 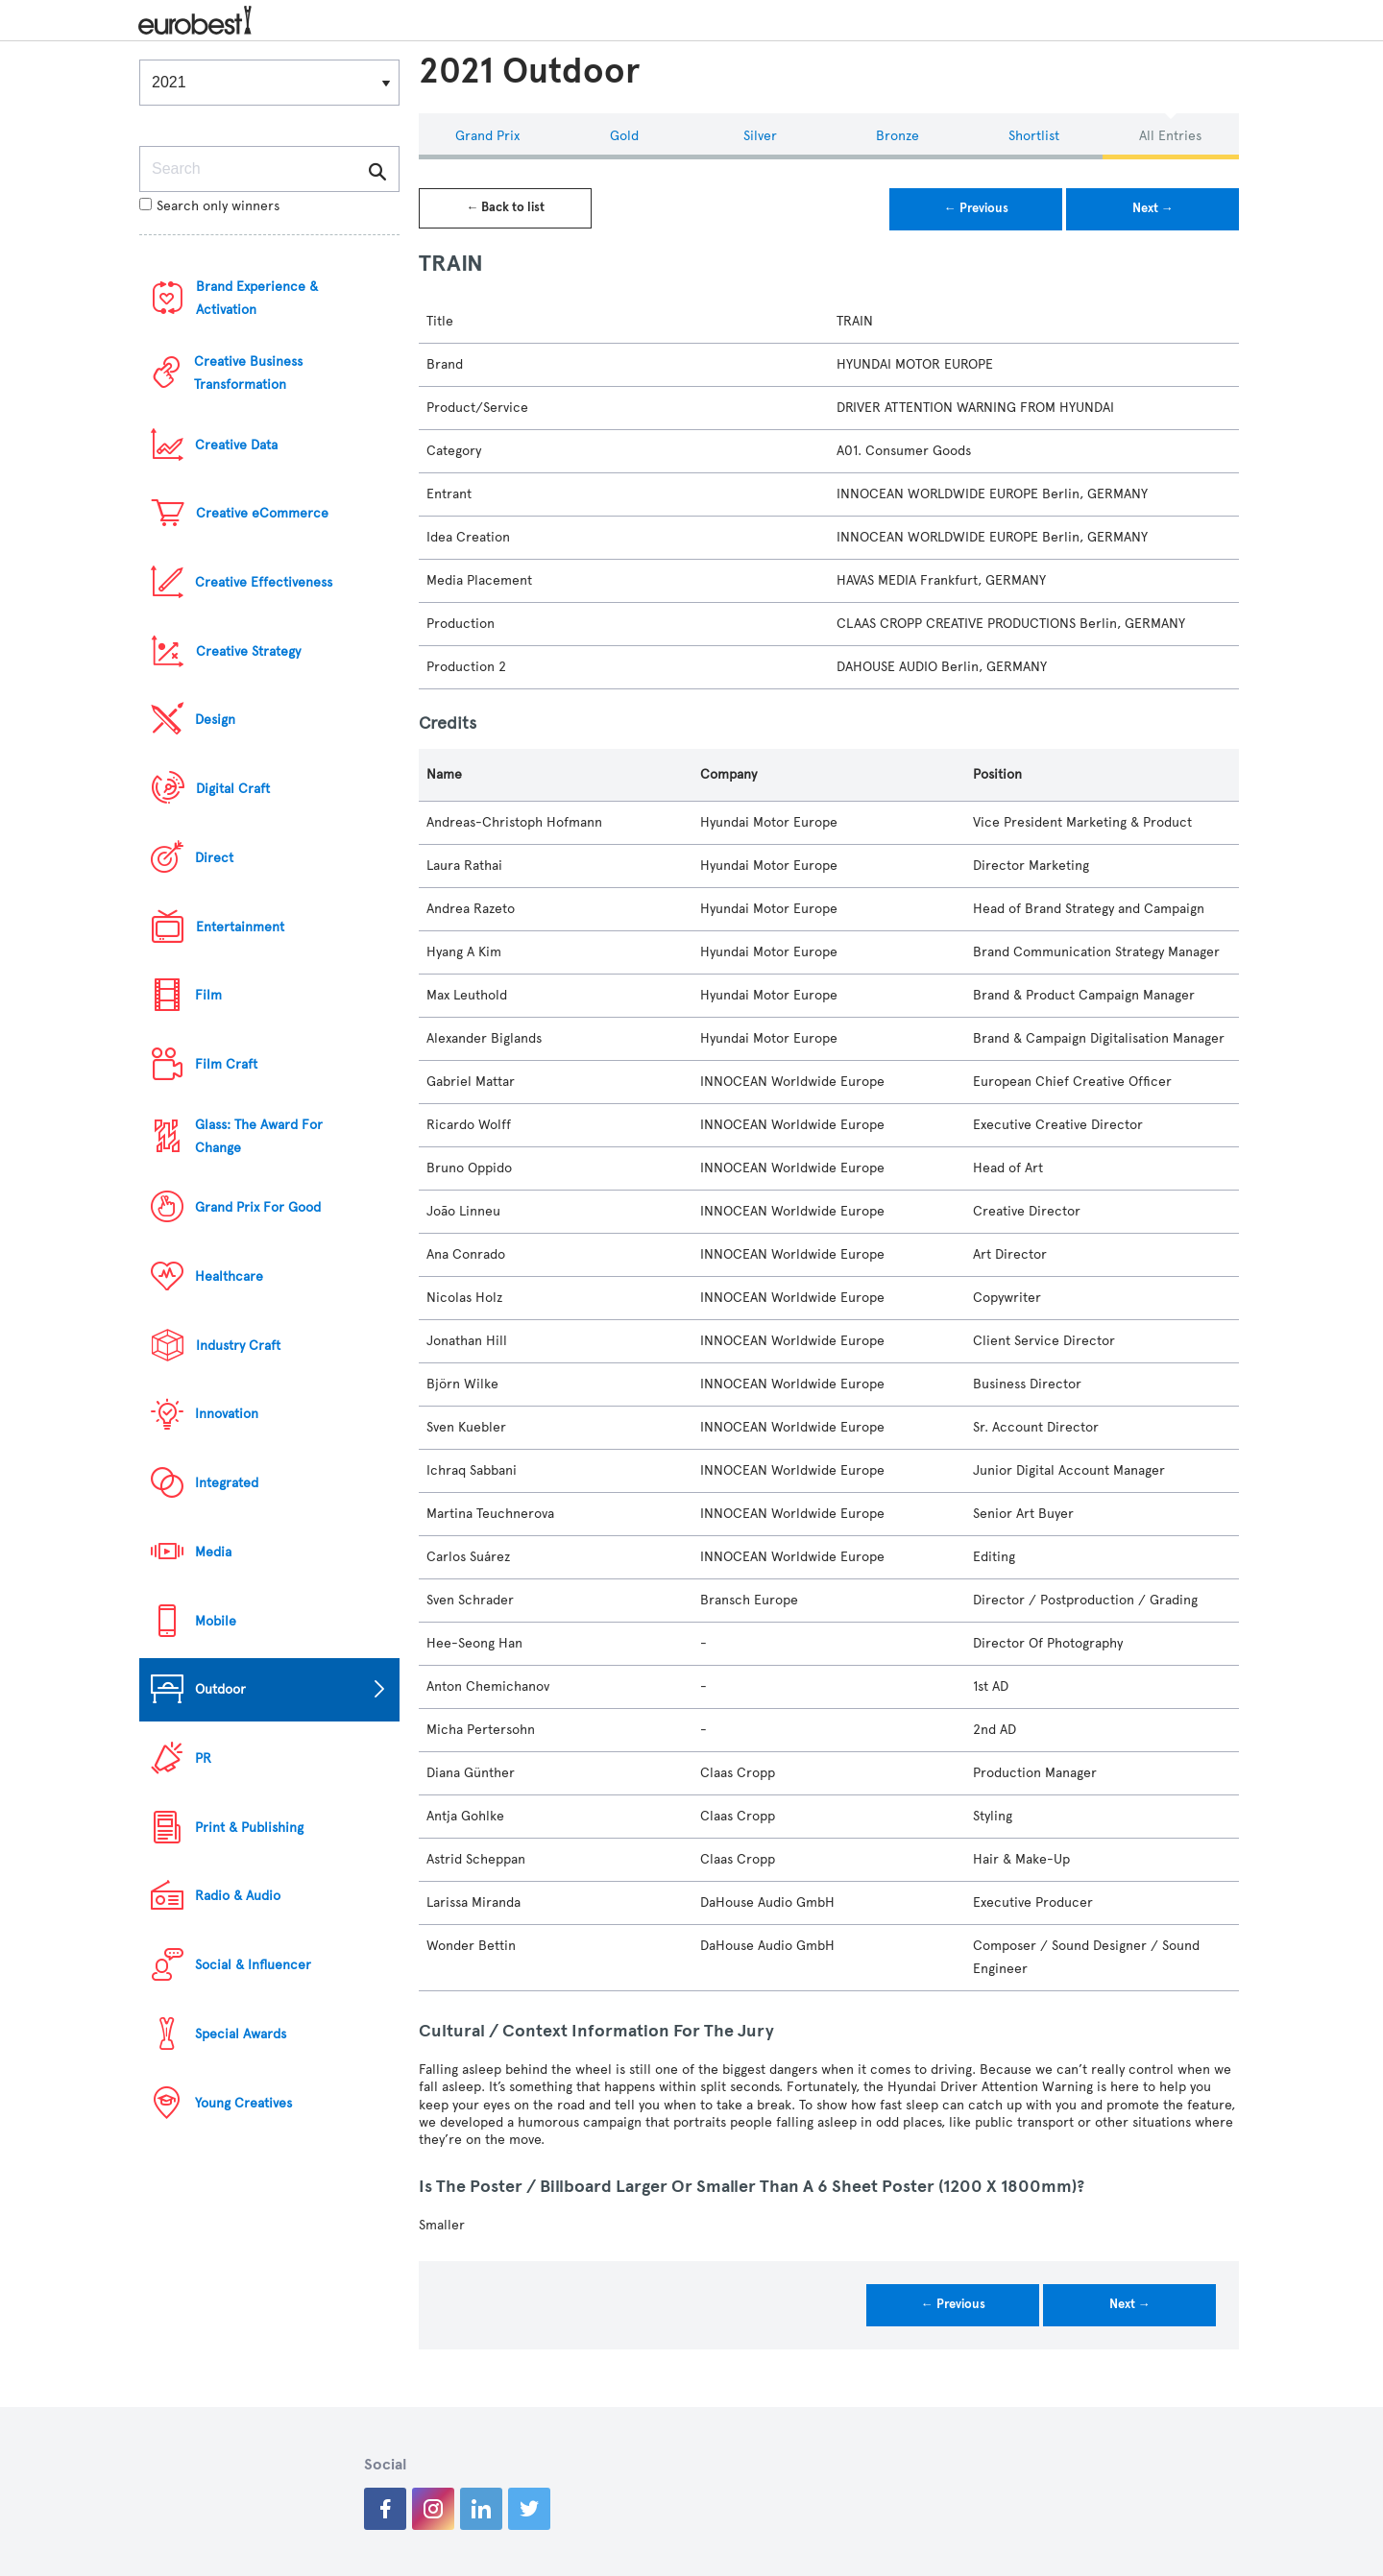 I want to click on Entertainment, so click(x=240, y=927).